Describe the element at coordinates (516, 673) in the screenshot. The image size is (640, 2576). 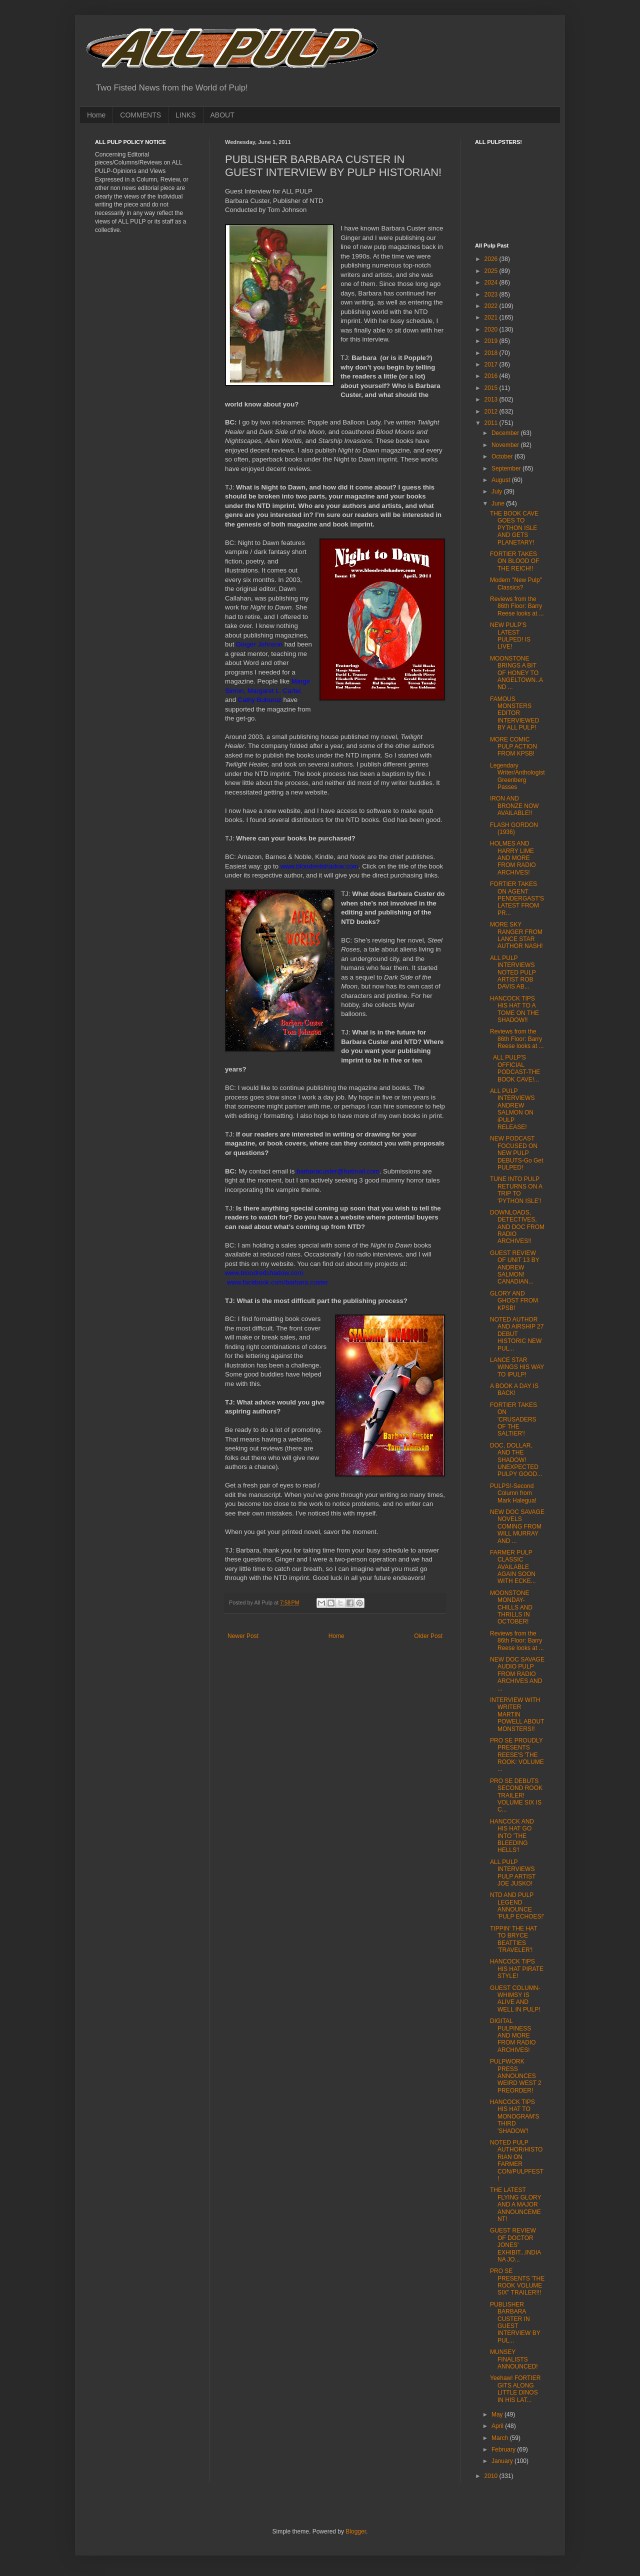
I see `MOONSTONE BRINGS A BIT OF HONEY TO ANGELTOWN..AND ...` at that location.